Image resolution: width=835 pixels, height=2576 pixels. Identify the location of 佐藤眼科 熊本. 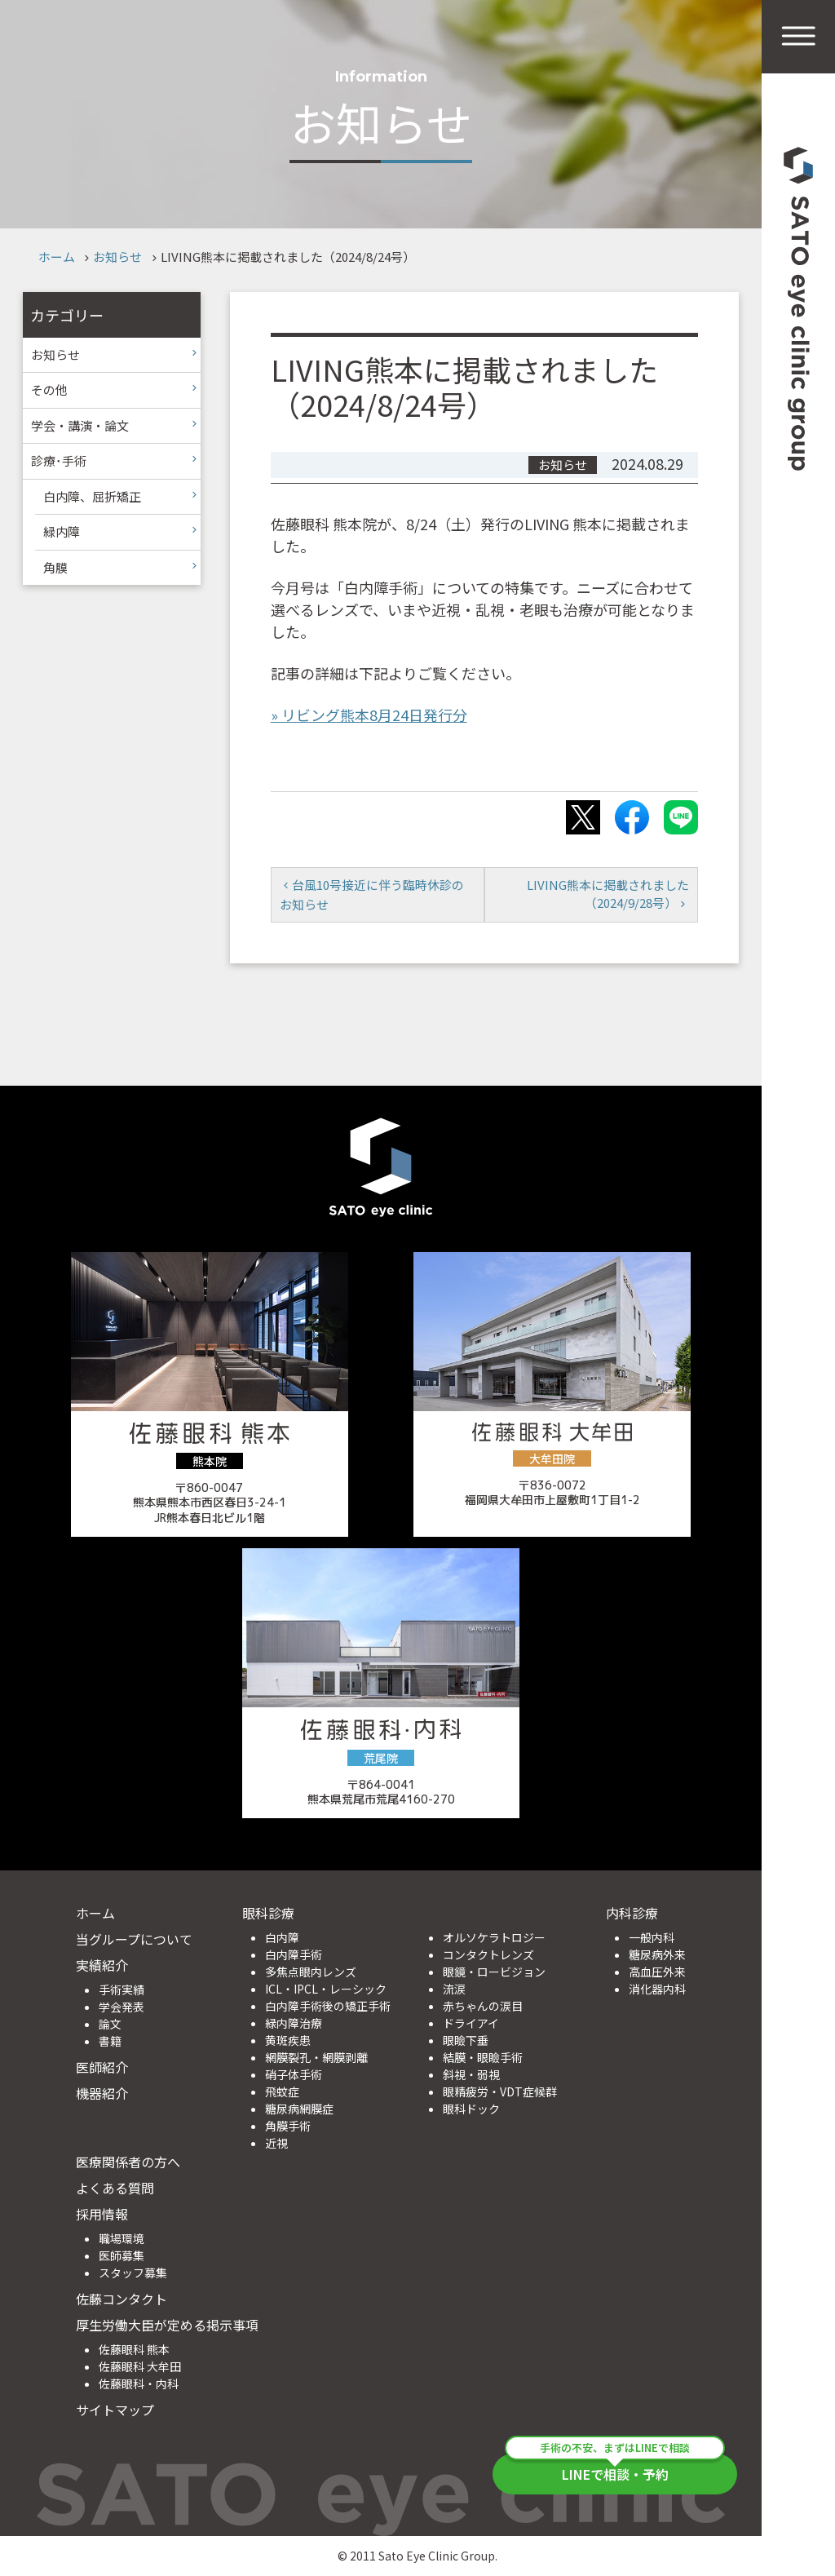
(134, 2349).